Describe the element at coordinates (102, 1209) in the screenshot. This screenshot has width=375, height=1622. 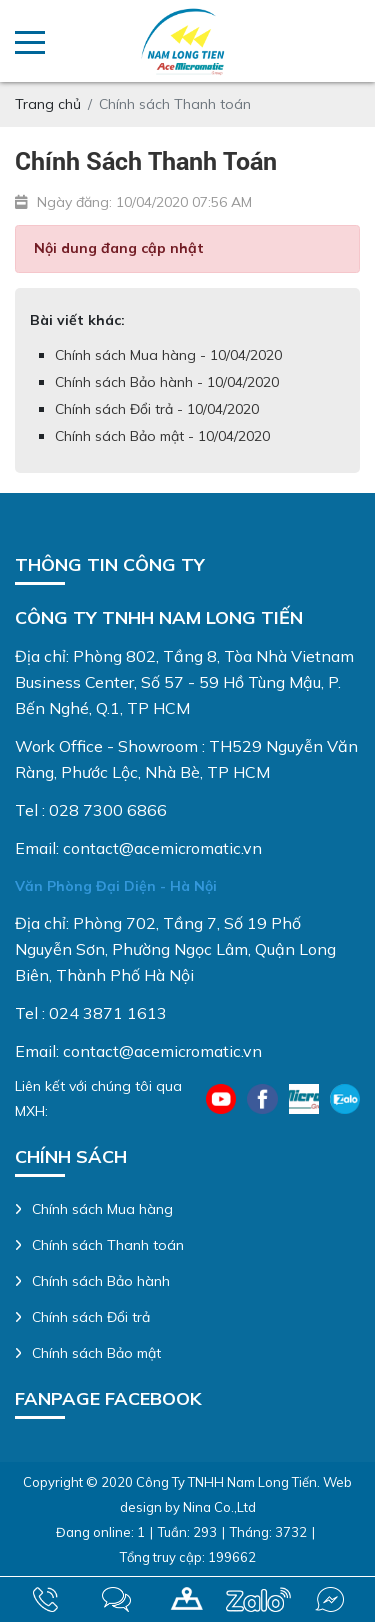
I see `Chính sách Mua hàng` at that location.